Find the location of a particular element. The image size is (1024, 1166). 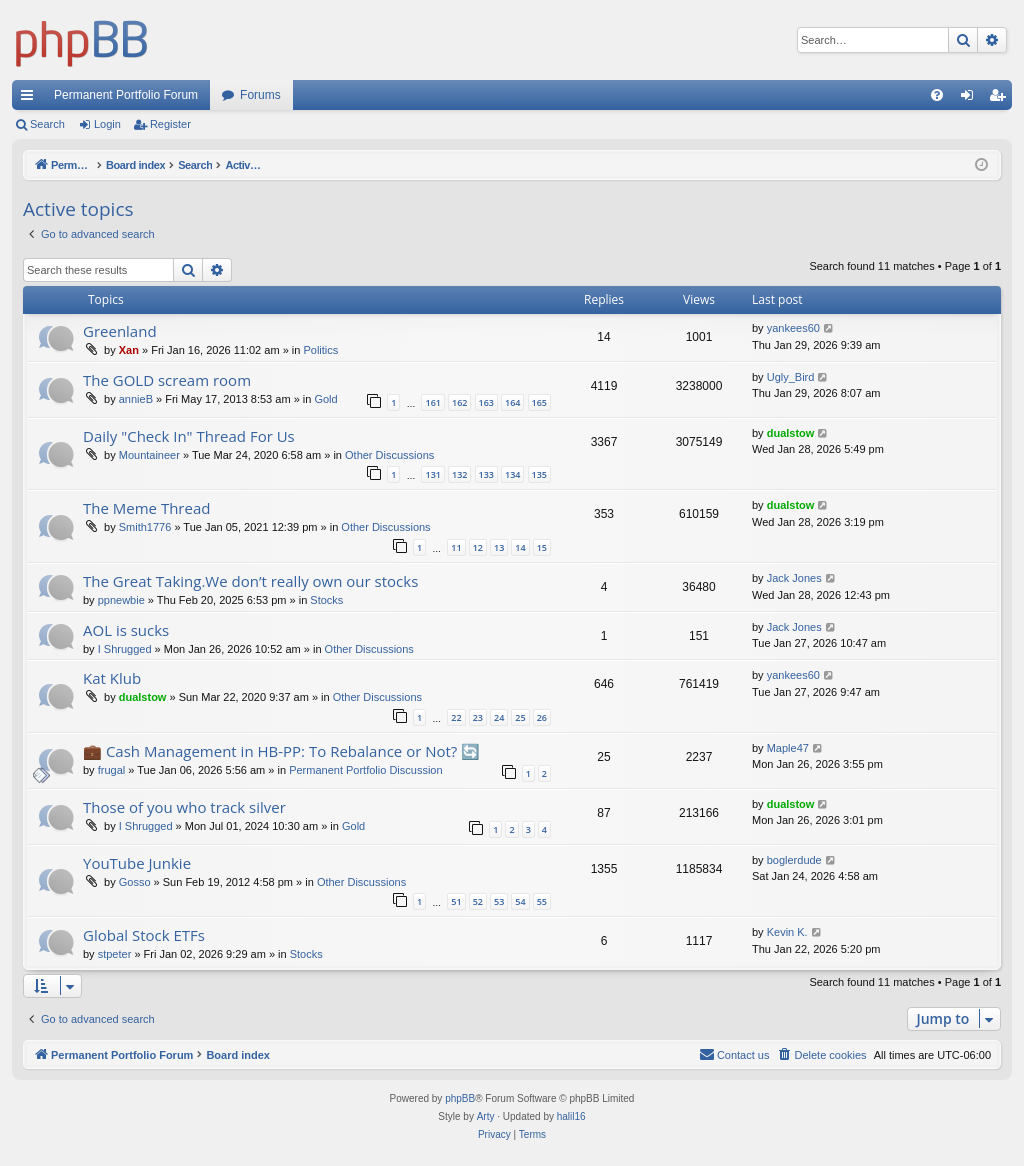

52 is located at coordinates (478, 901).